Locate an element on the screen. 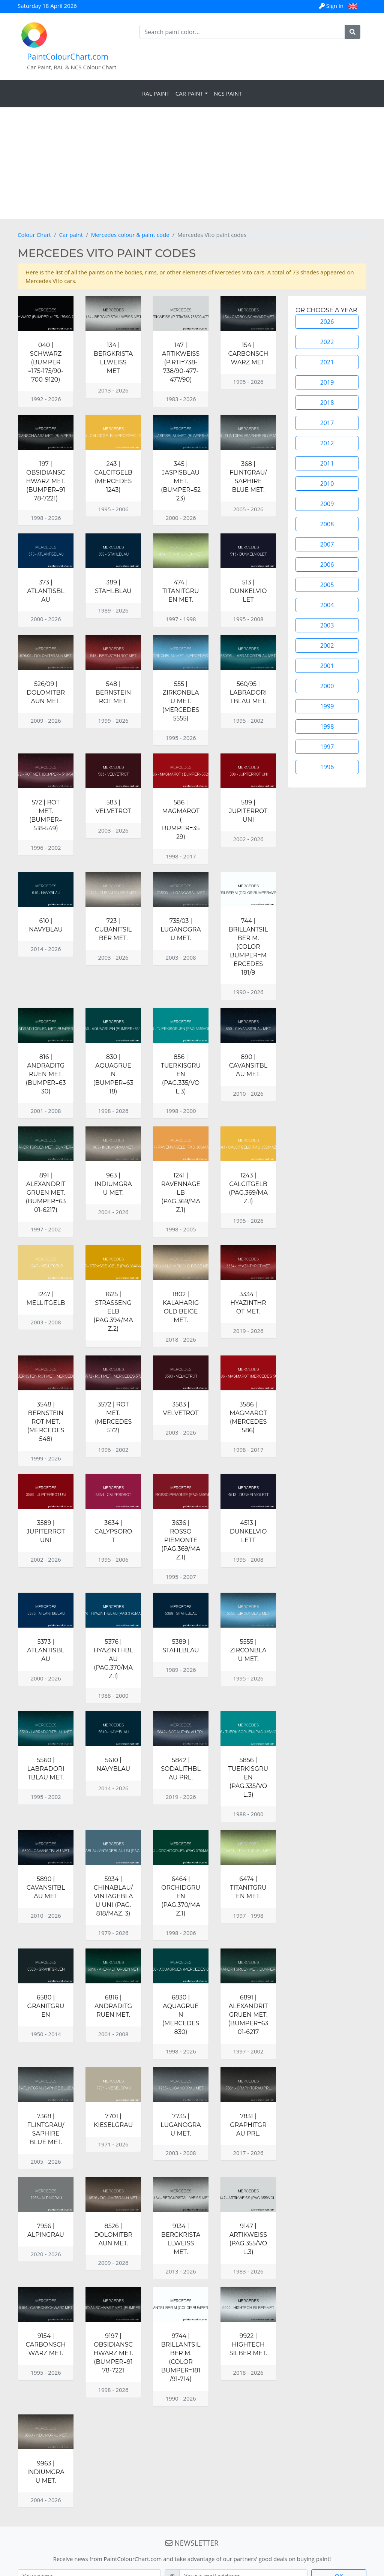  1996 is located at coordinates (327, 767).